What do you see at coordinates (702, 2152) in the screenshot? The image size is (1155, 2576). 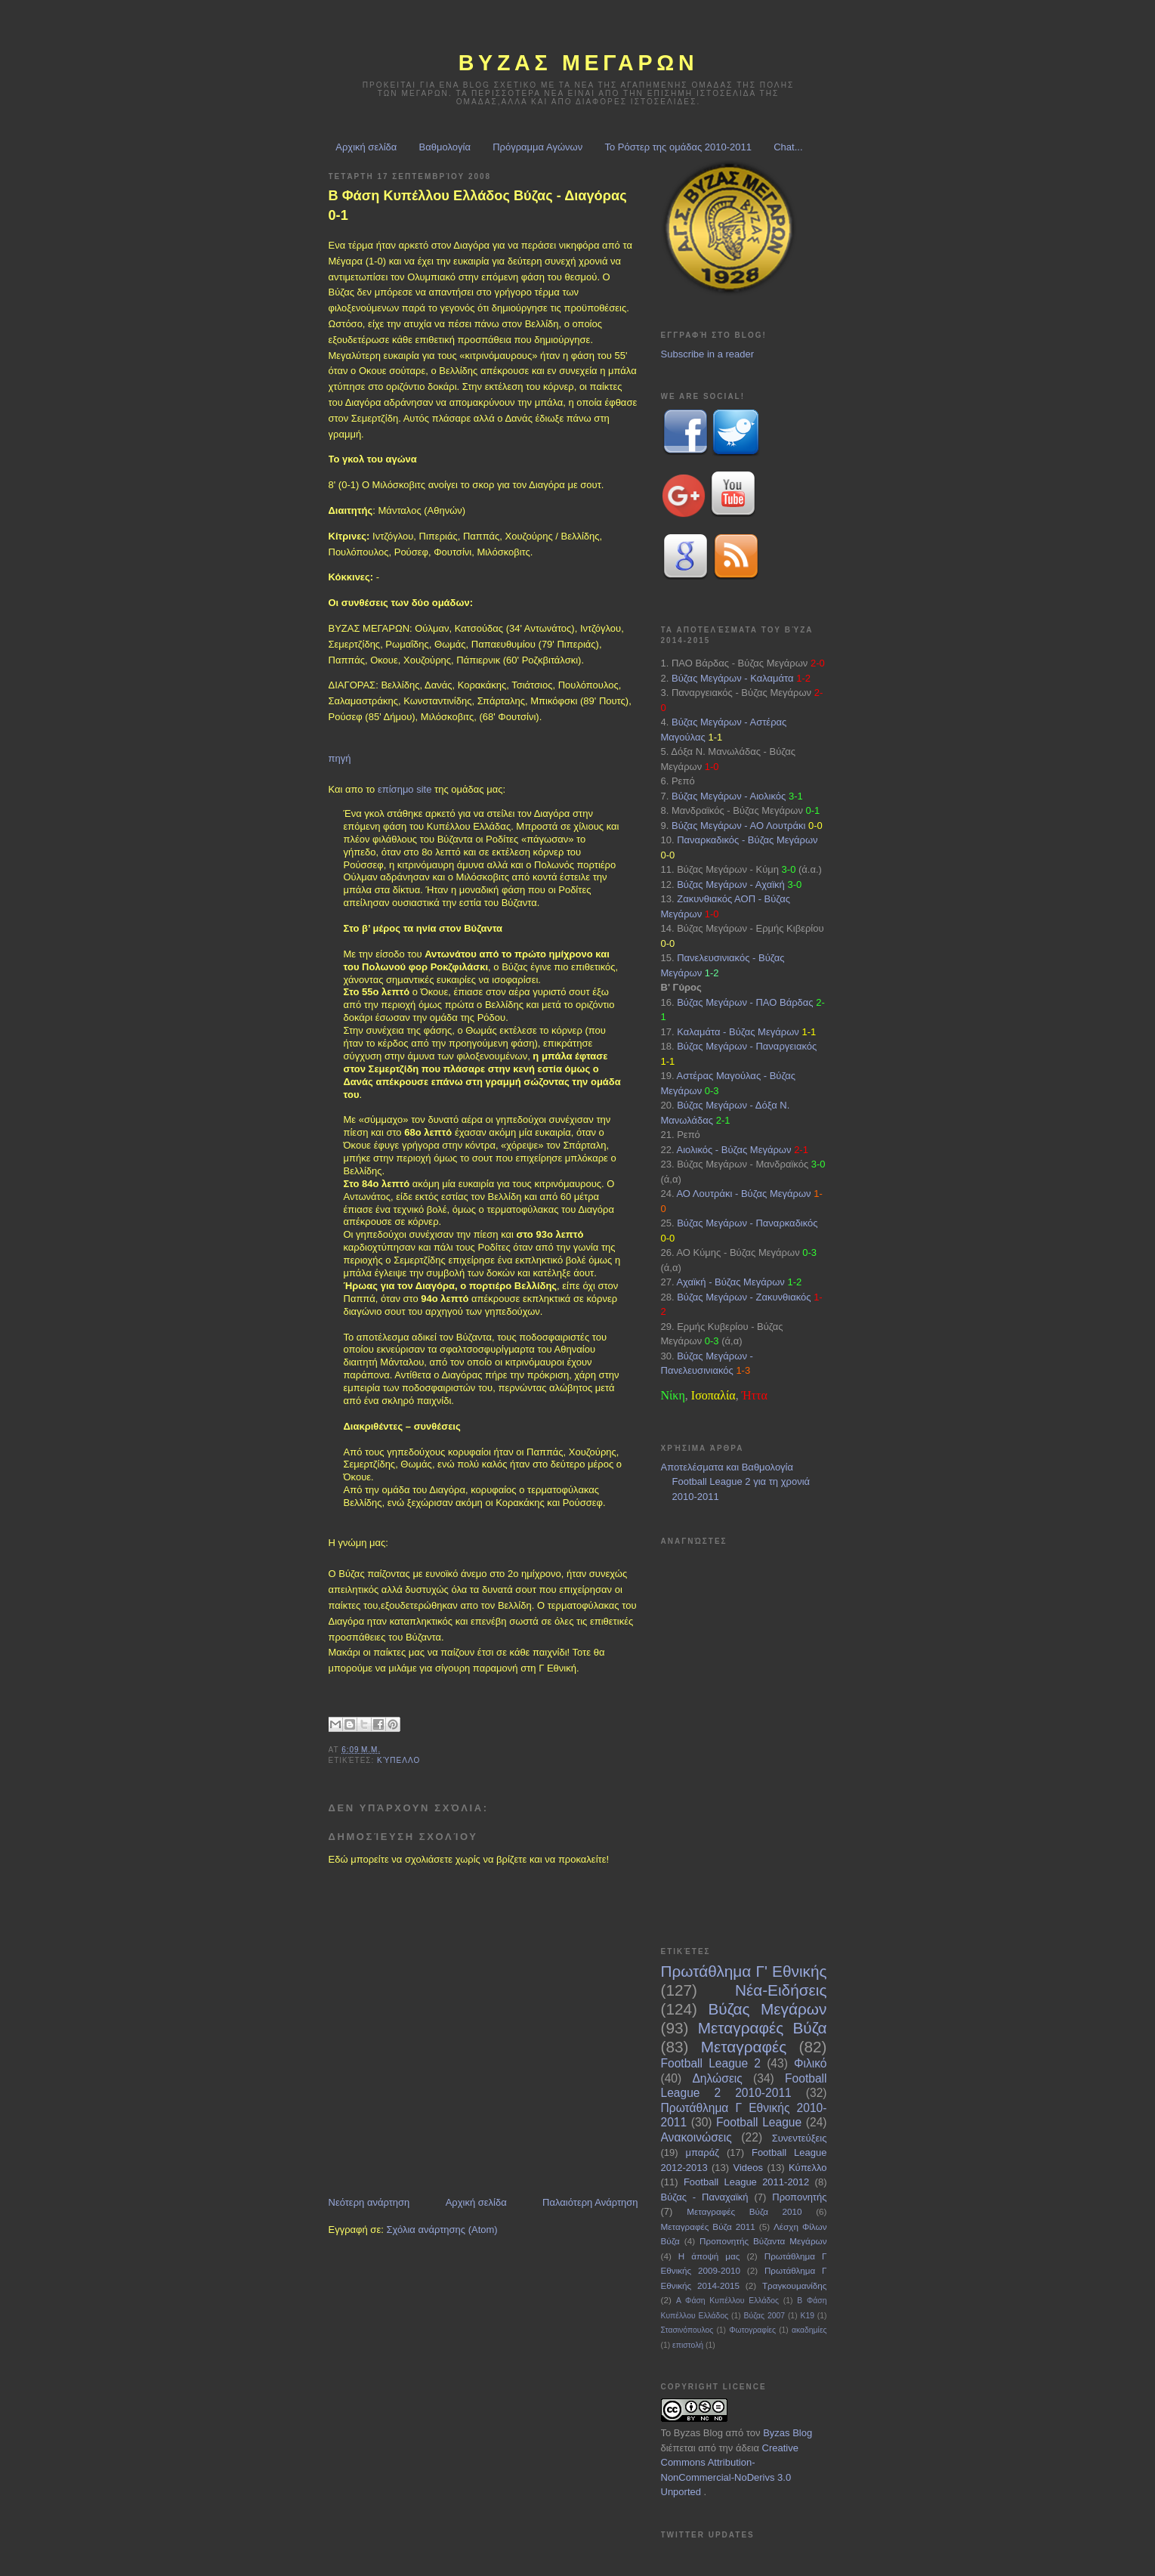 I see `μπαράζ` at bounding box center [702, 2152].